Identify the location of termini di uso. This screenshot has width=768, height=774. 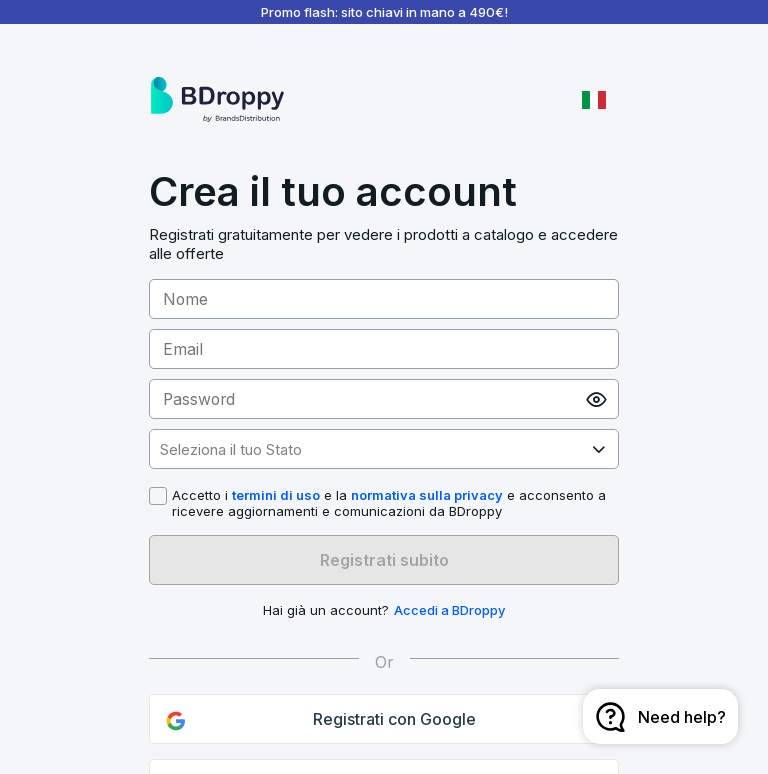
(276, 495).